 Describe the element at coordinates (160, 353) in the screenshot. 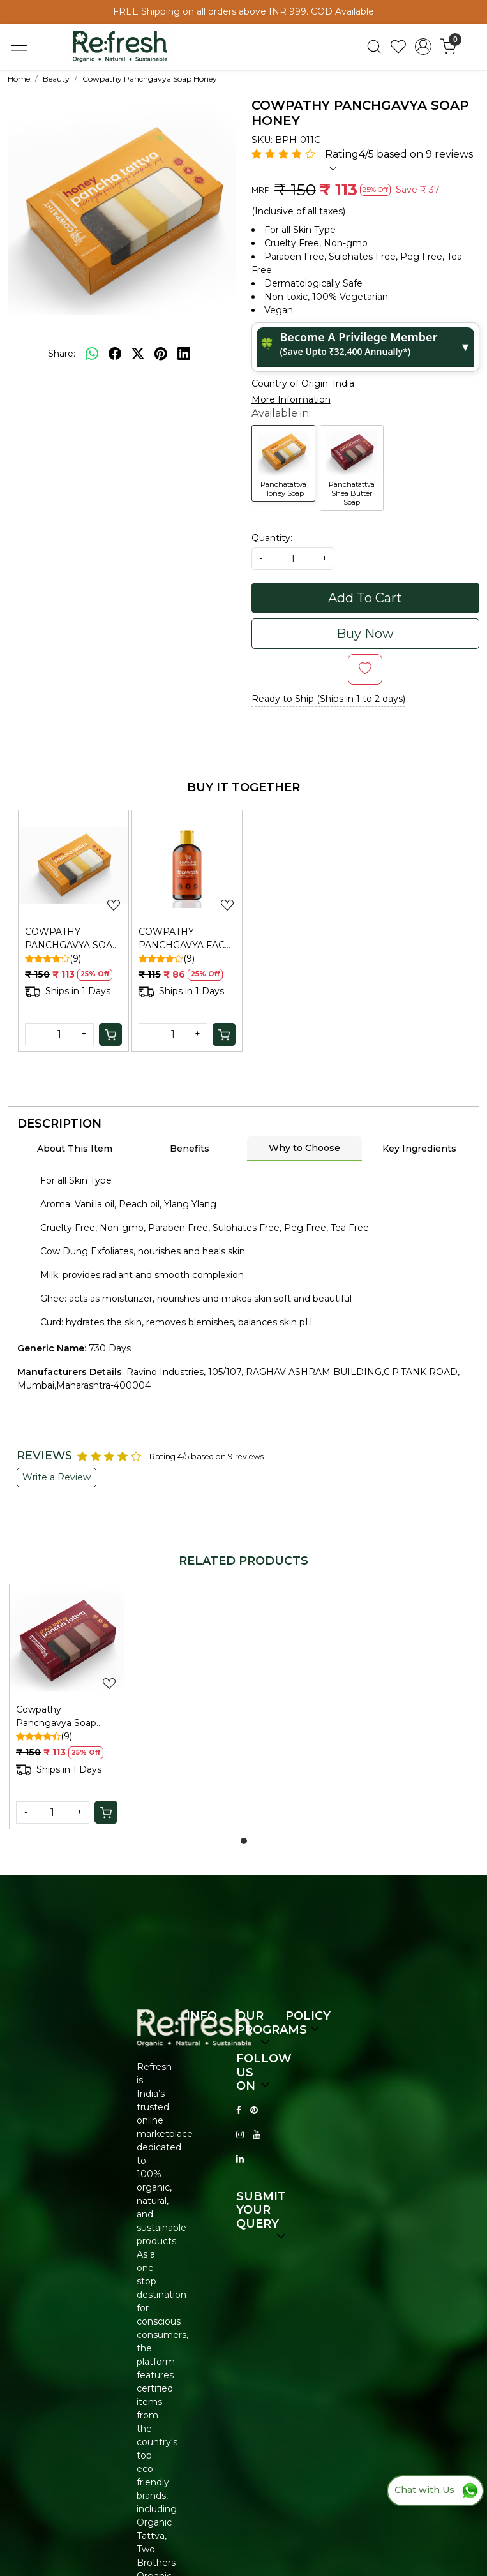

I see `[pinterest]` at that location.